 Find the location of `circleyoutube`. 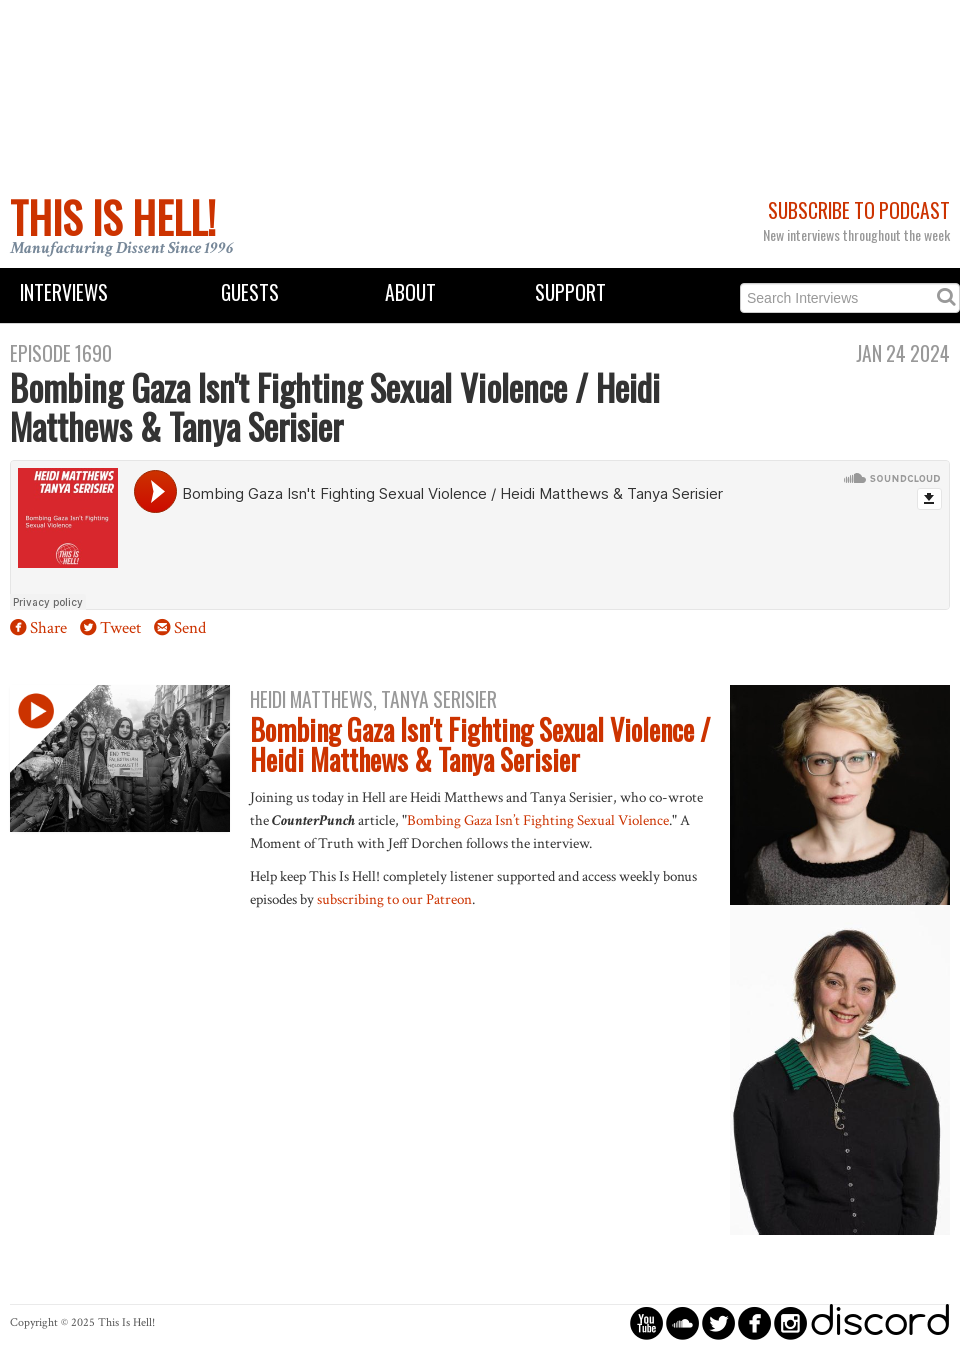

circleyoutube is located at coordinates (646, 1322).